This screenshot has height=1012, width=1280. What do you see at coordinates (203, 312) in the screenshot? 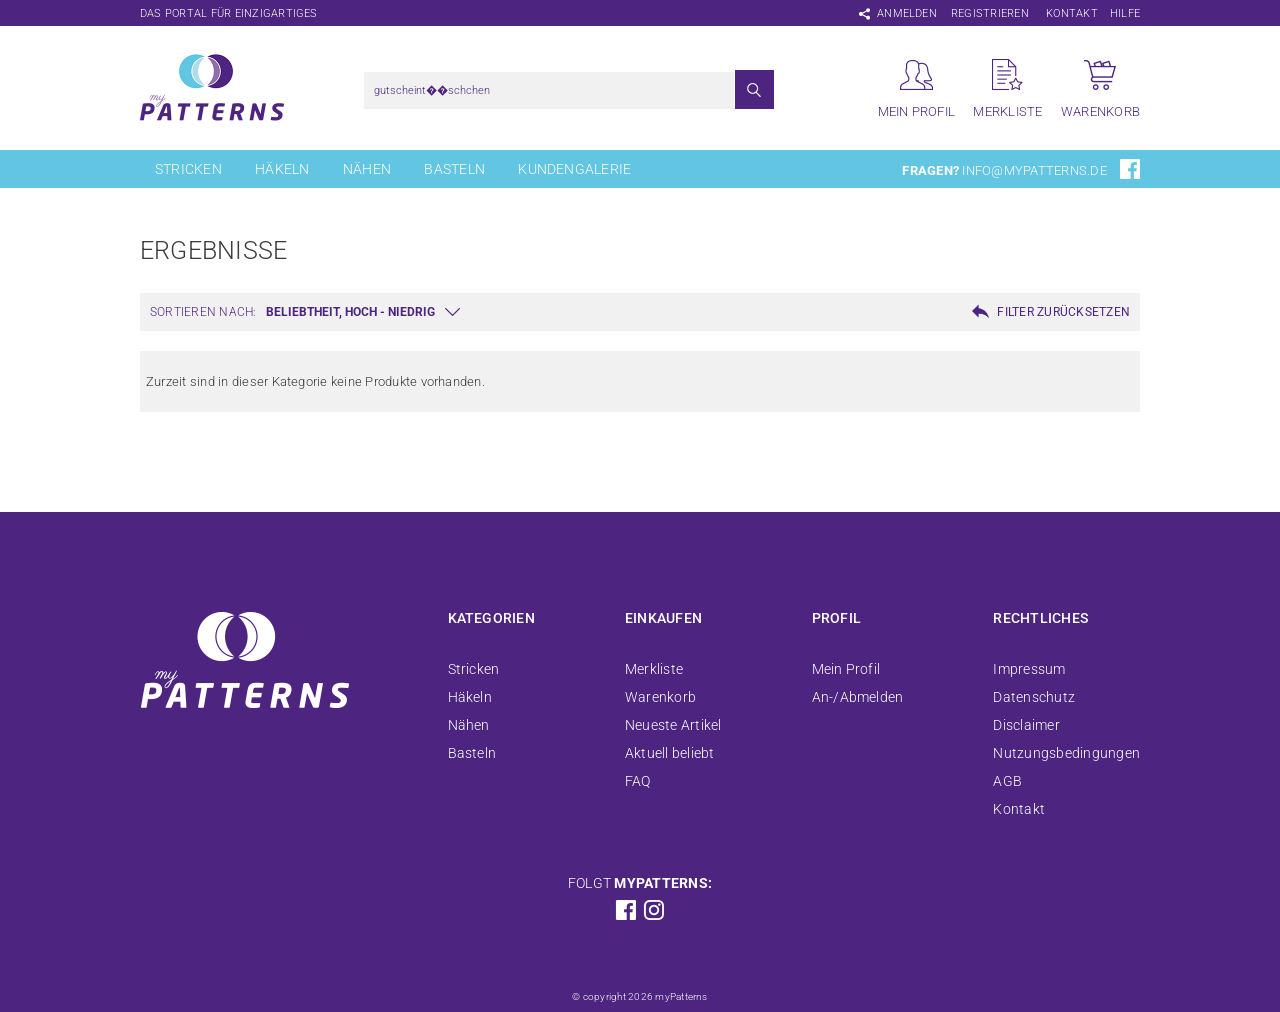
I see `Sortieren nach:` at bounding box center [203, 312].